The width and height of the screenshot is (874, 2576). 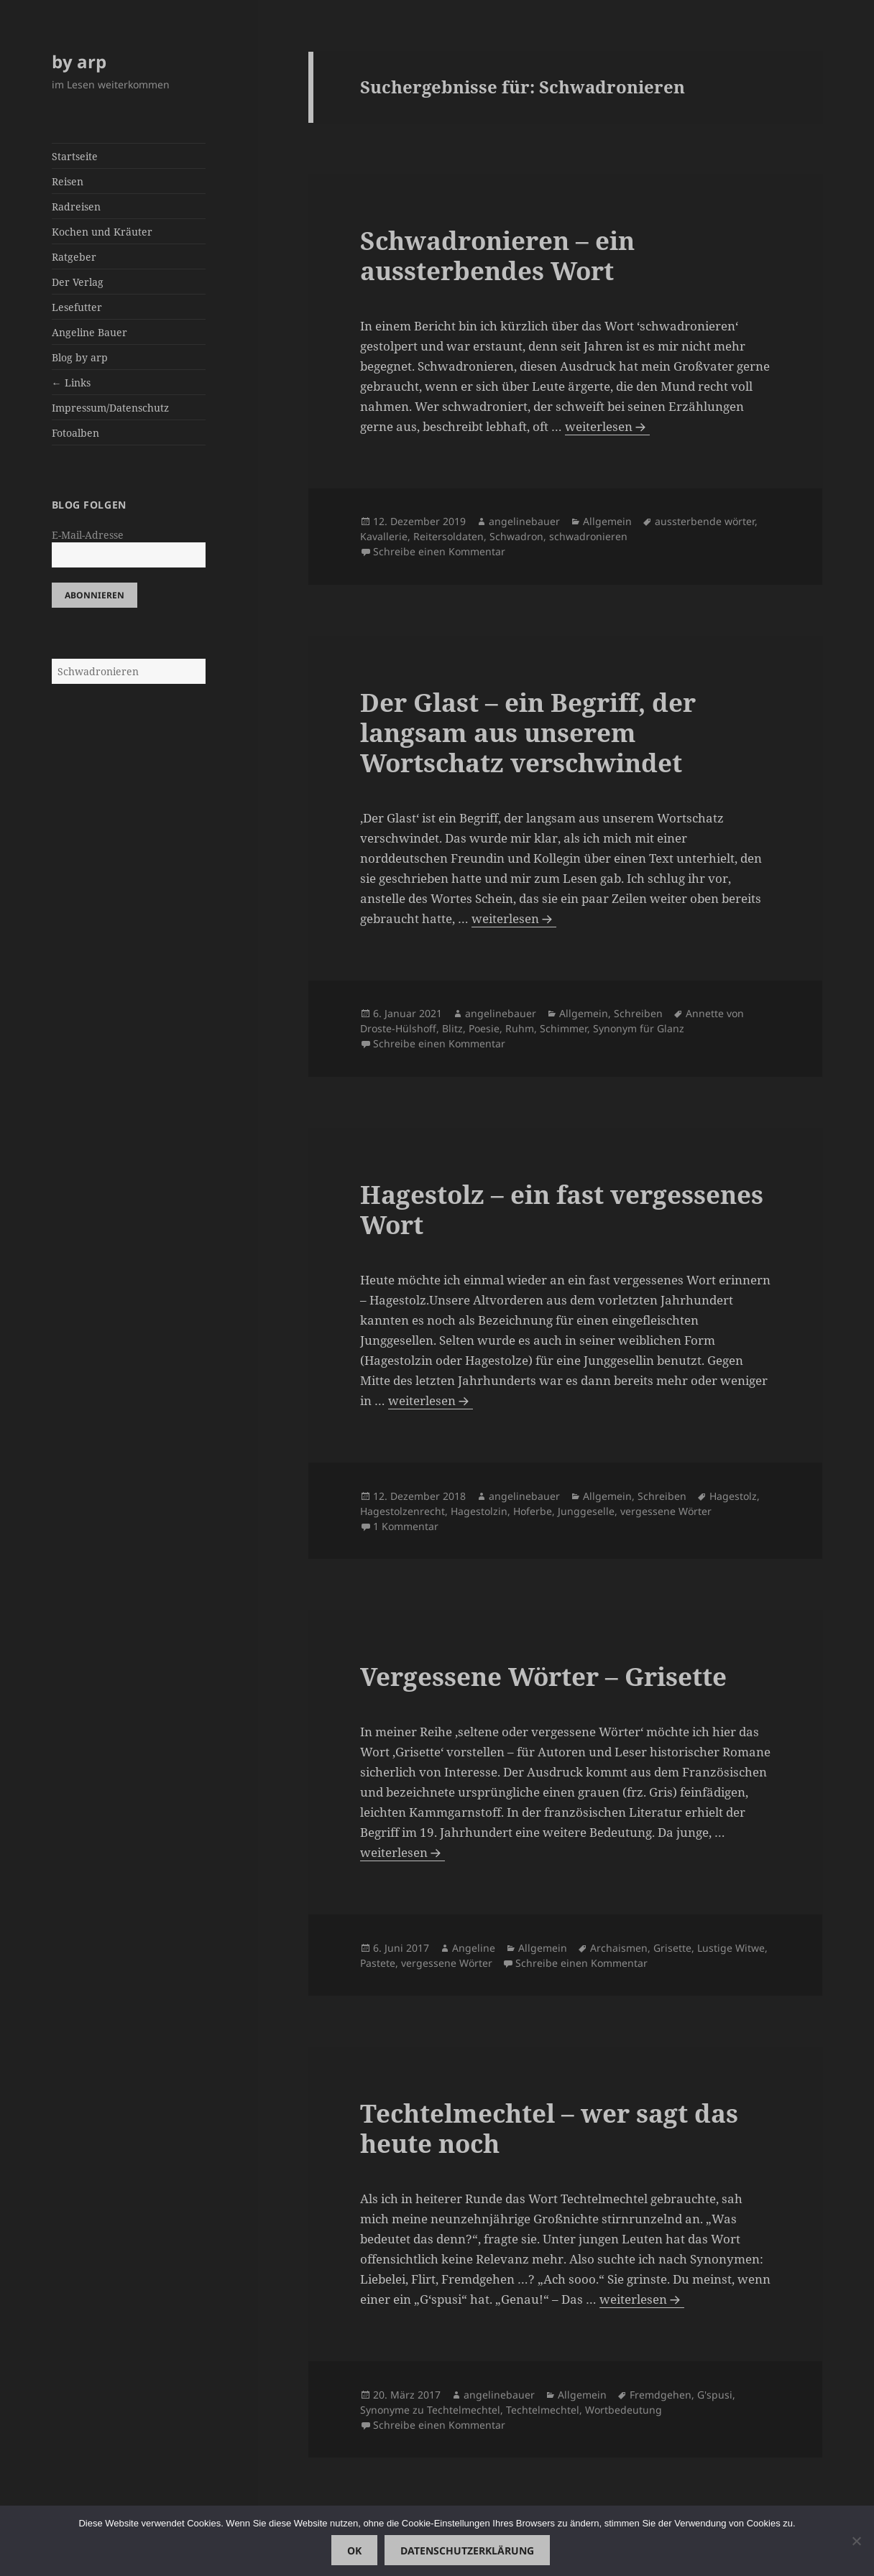 I want to click on Archaismen, so click(x=619, y=1948).